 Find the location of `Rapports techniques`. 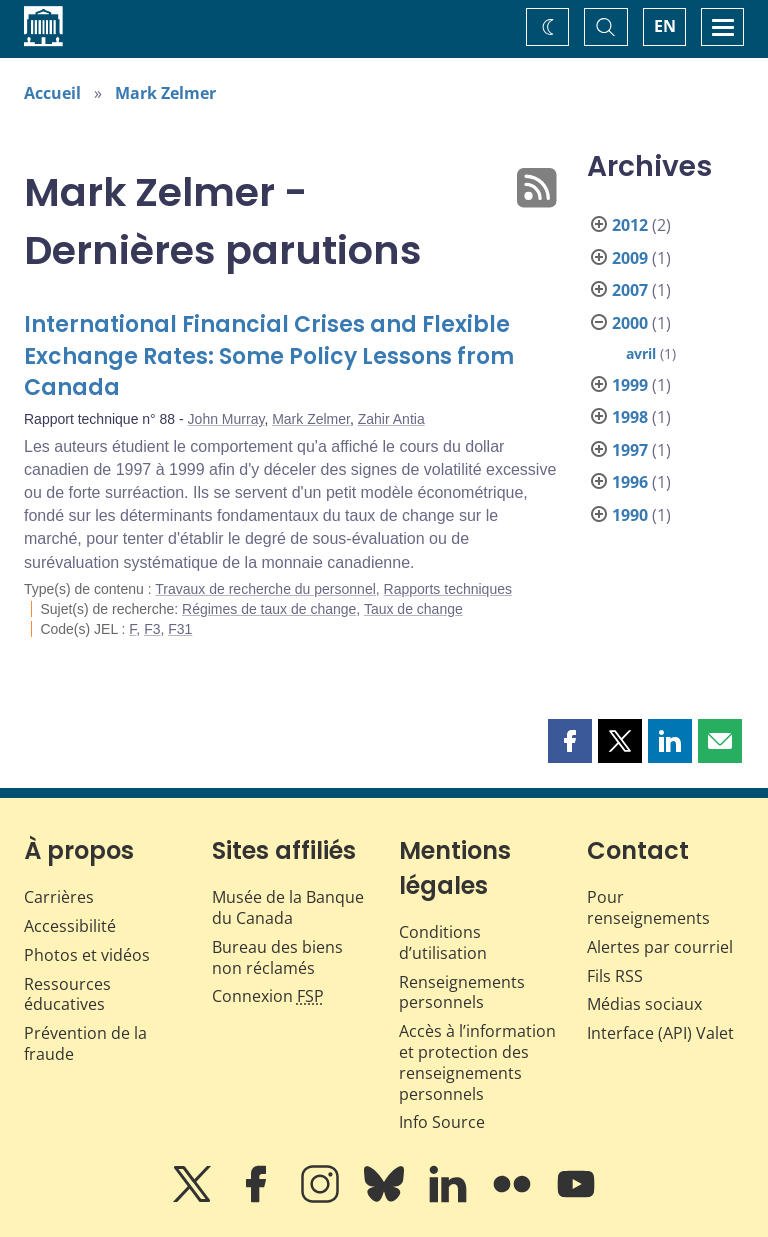

Rapports techniques is located at coordinates (448, 589).